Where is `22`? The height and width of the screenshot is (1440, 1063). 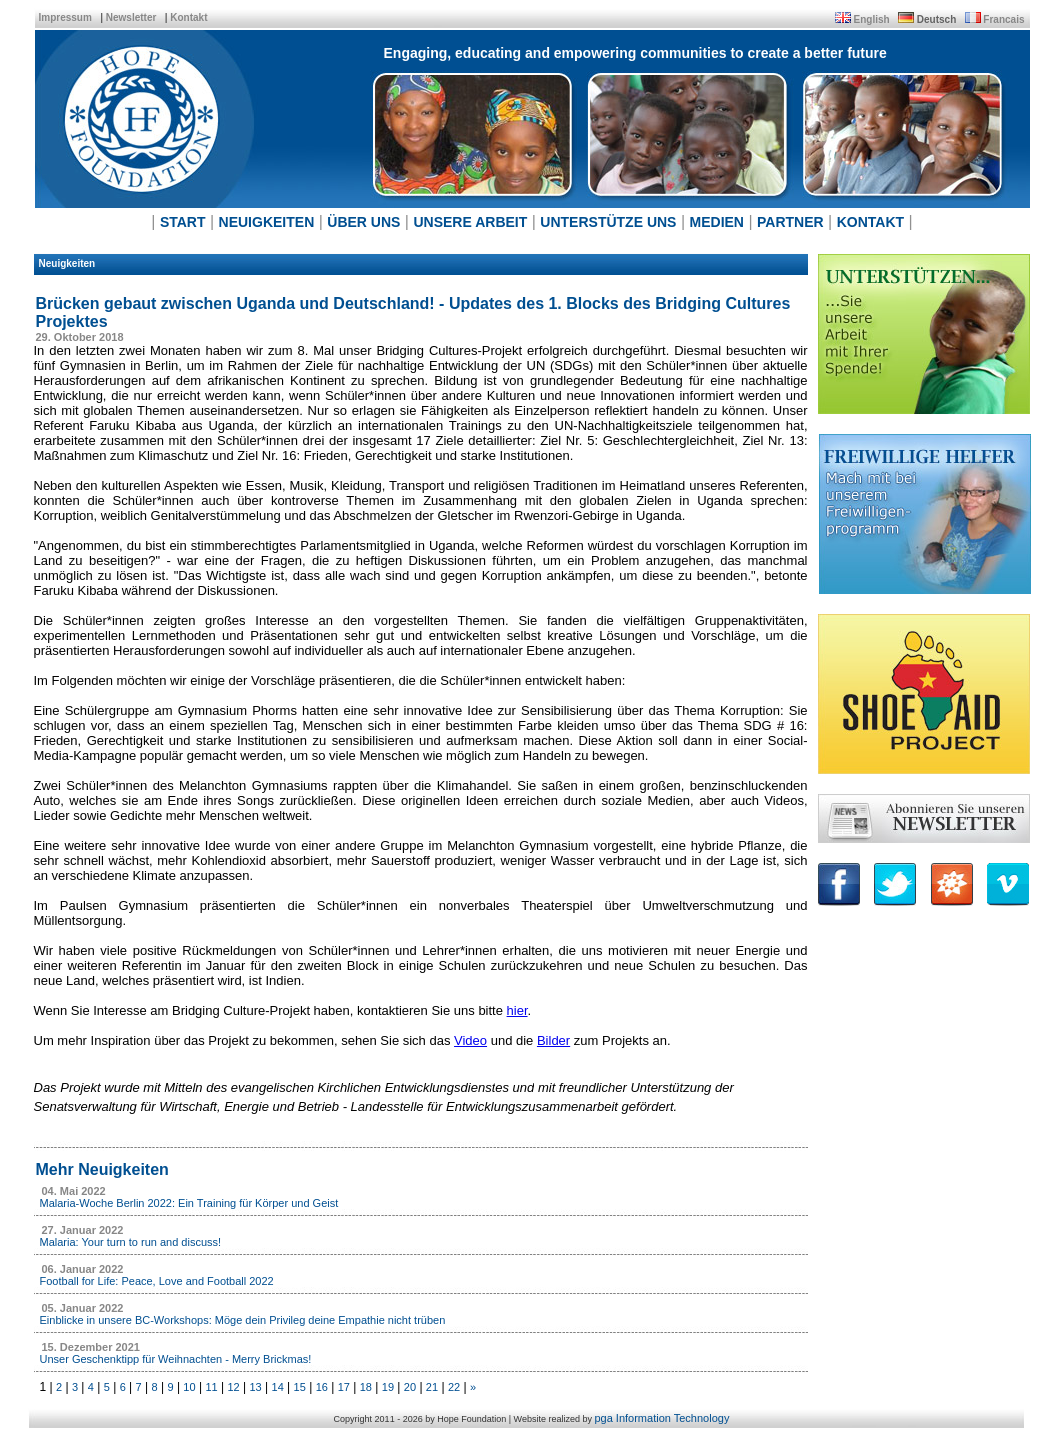 22 is located at coordinates (454, 1387).